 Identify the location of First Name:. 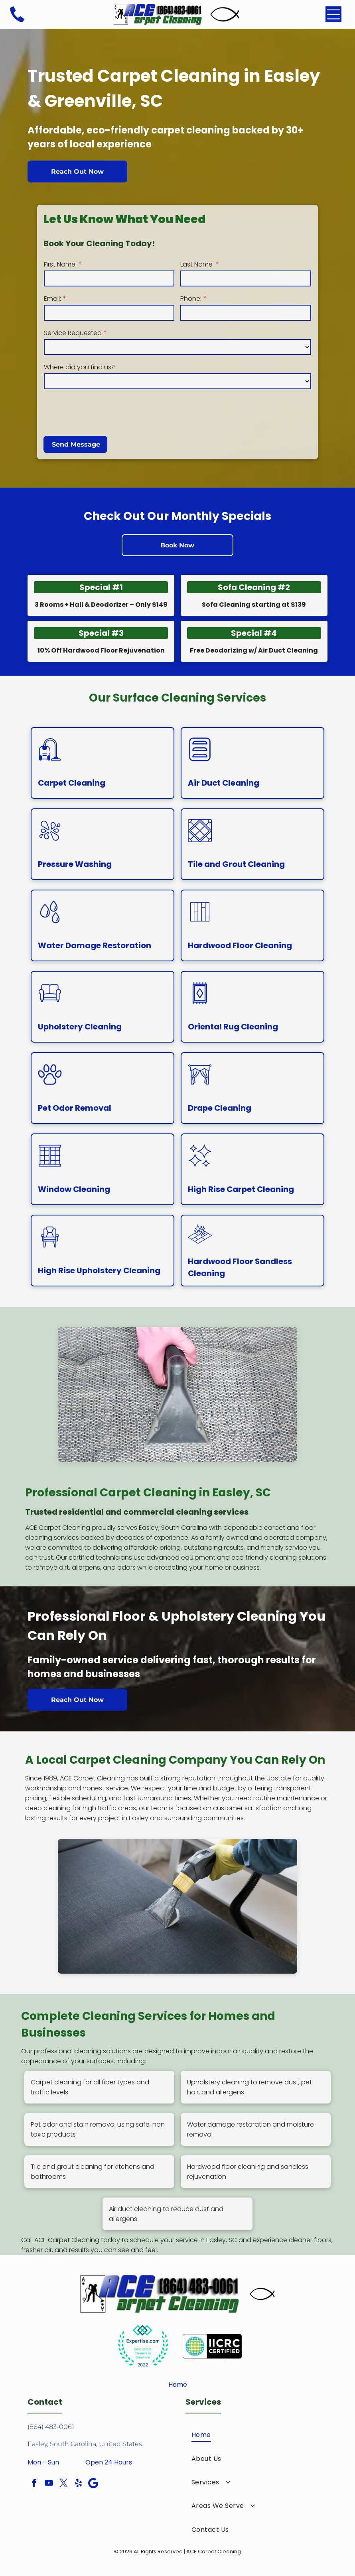
(60, 264).